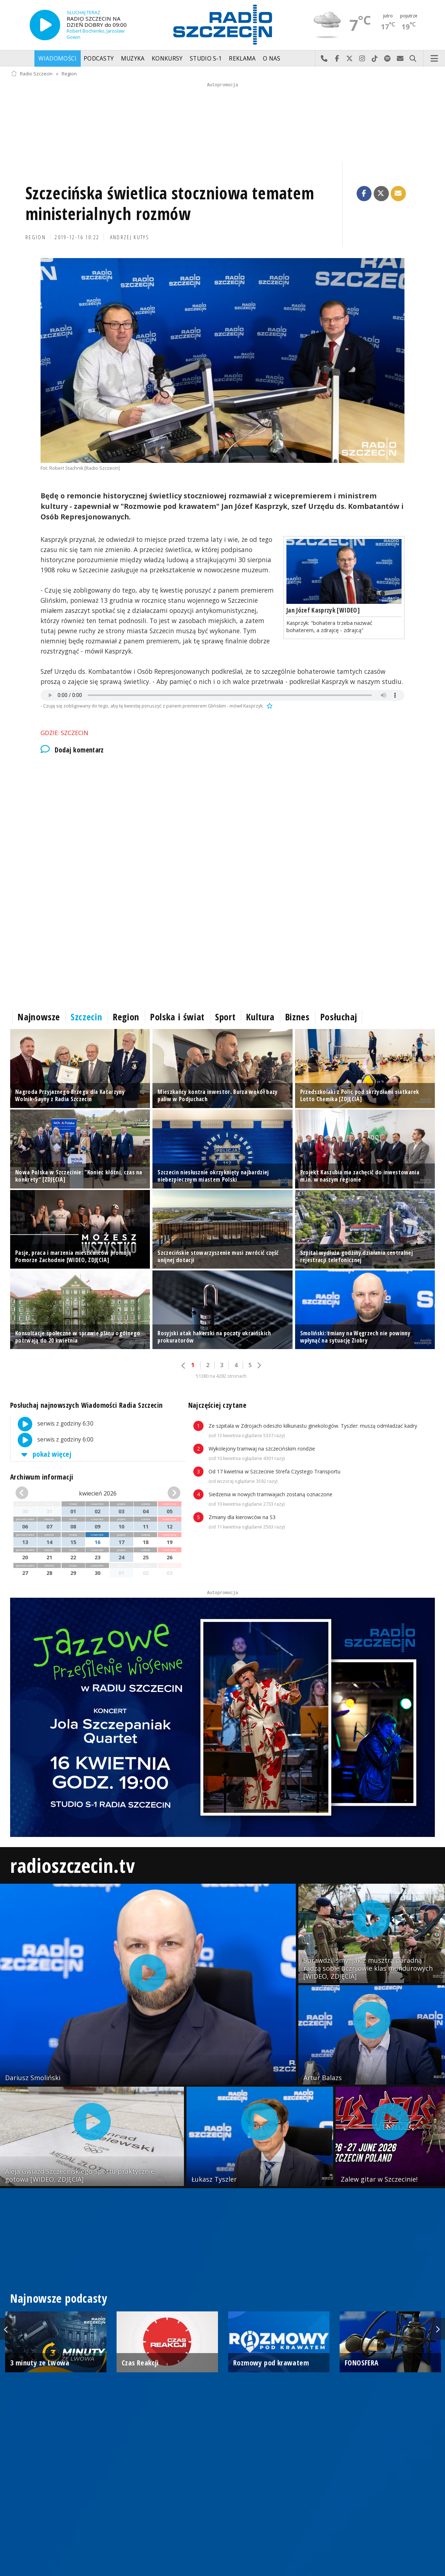 The height and width of the screenshot is (2576, 445). Describe the element at coordinates (52, 1440) in the screenshot. I see `serwis z godziny 6:00` at that location.